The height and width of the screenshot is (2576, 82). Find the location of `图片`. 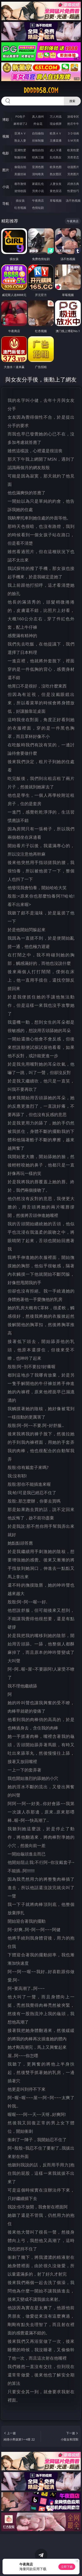

图片 is located at coordinates (5, 170).